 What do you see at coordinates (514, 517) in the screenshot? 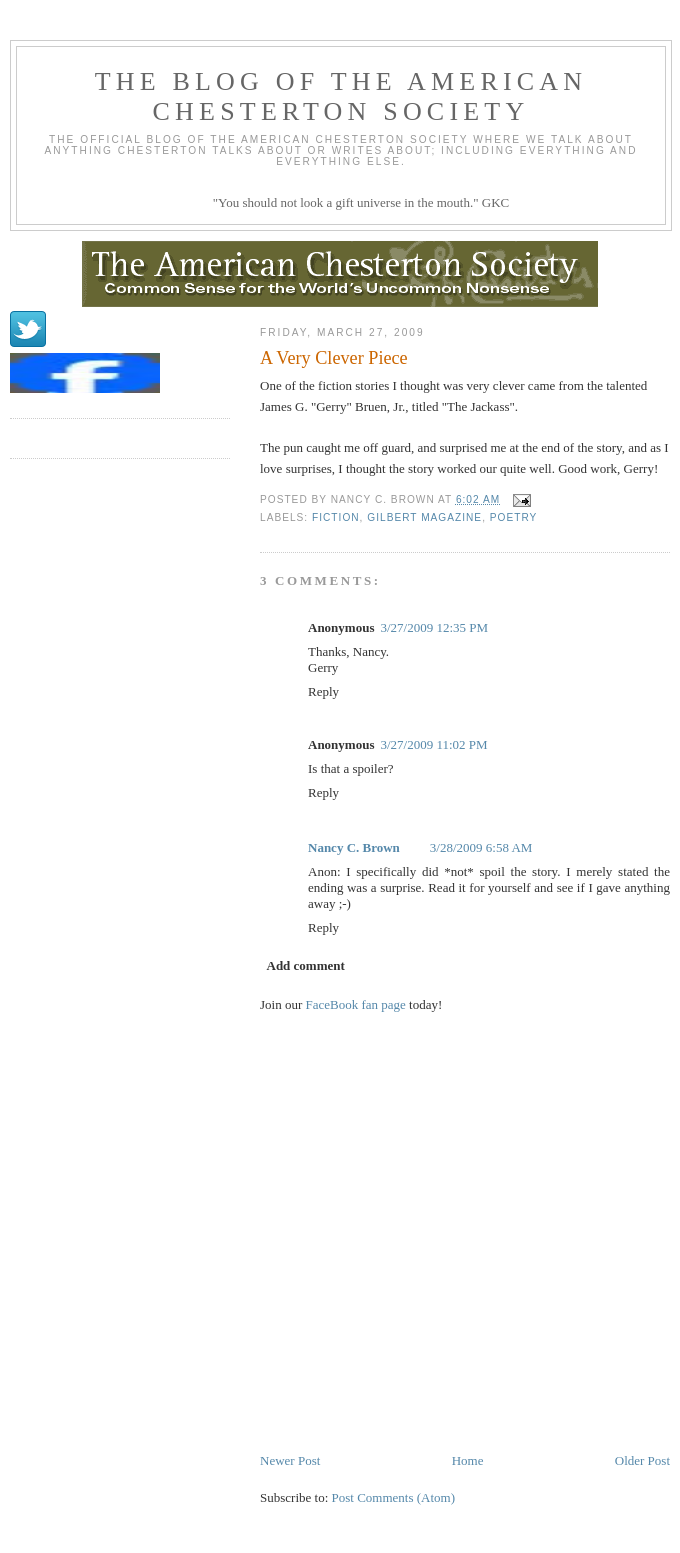
I see `Poetry` at bounding box center [514, 517].